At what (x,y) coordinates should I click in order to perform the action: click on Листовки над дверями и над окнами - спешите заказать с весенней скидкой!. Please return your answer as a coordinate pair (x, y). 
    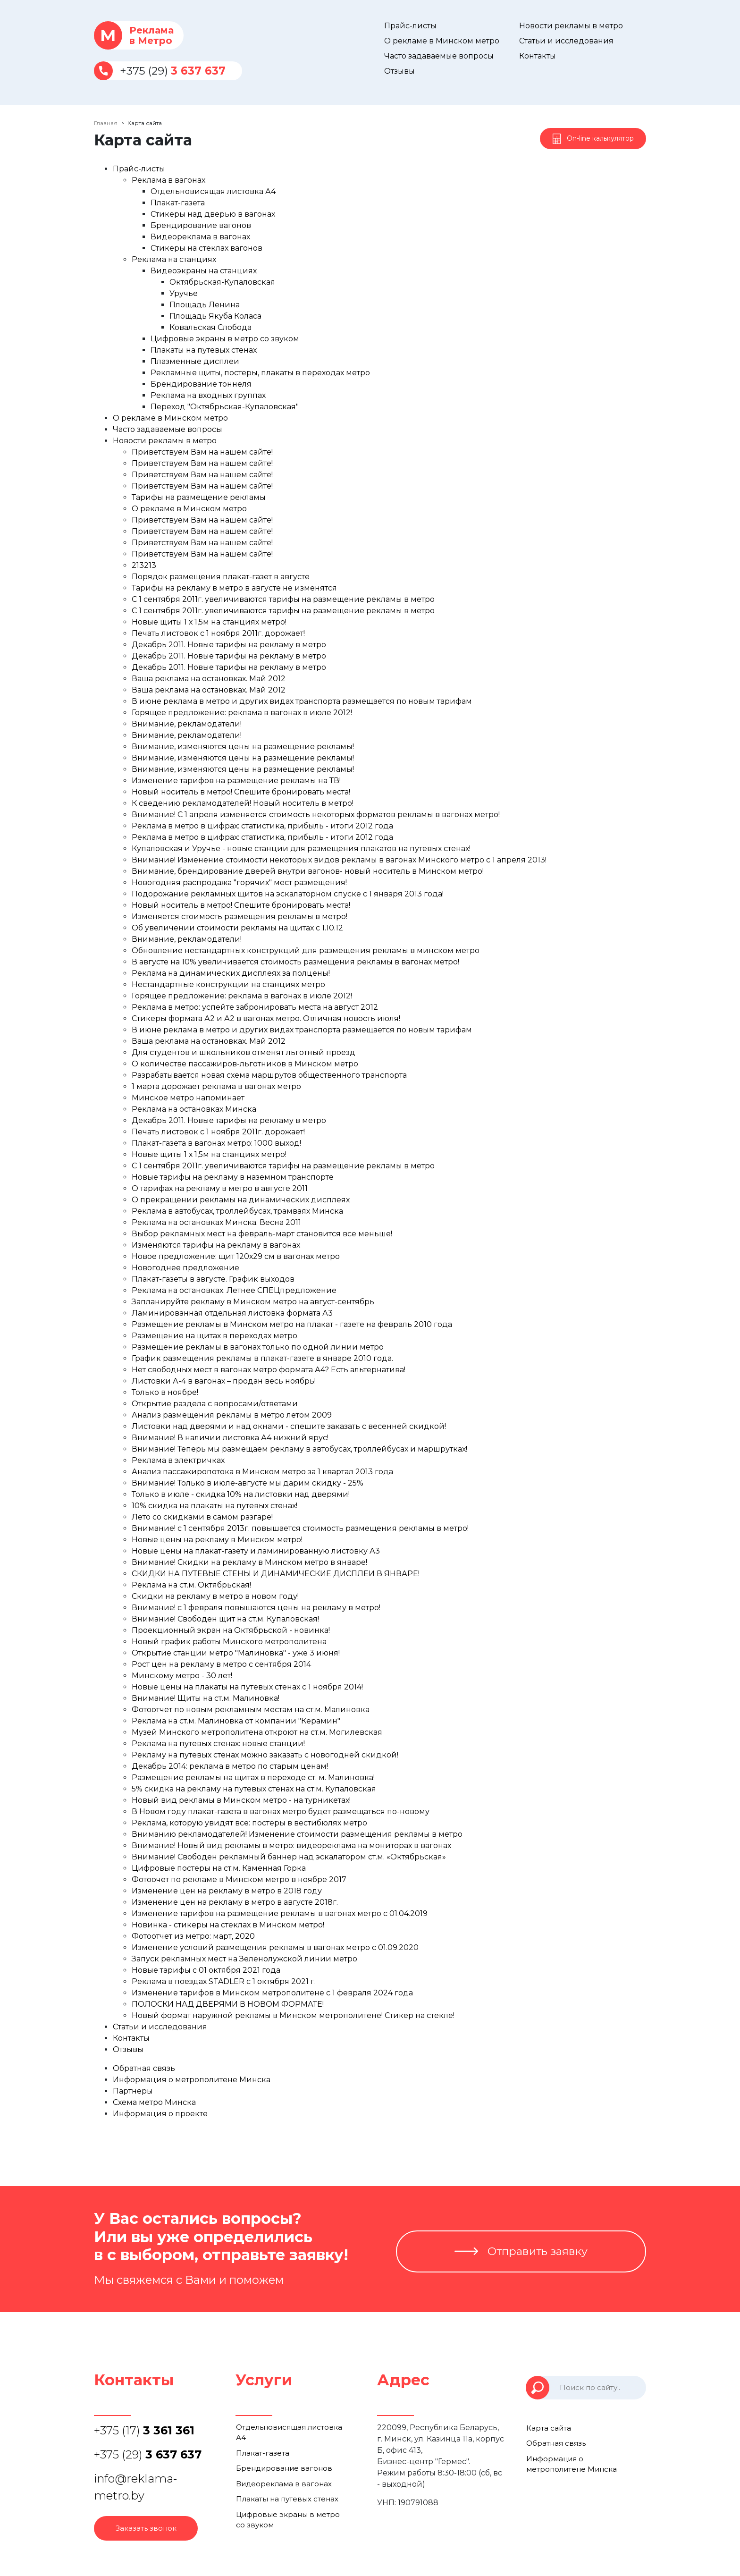
    Looking at the image, I should click on (289, 1426).